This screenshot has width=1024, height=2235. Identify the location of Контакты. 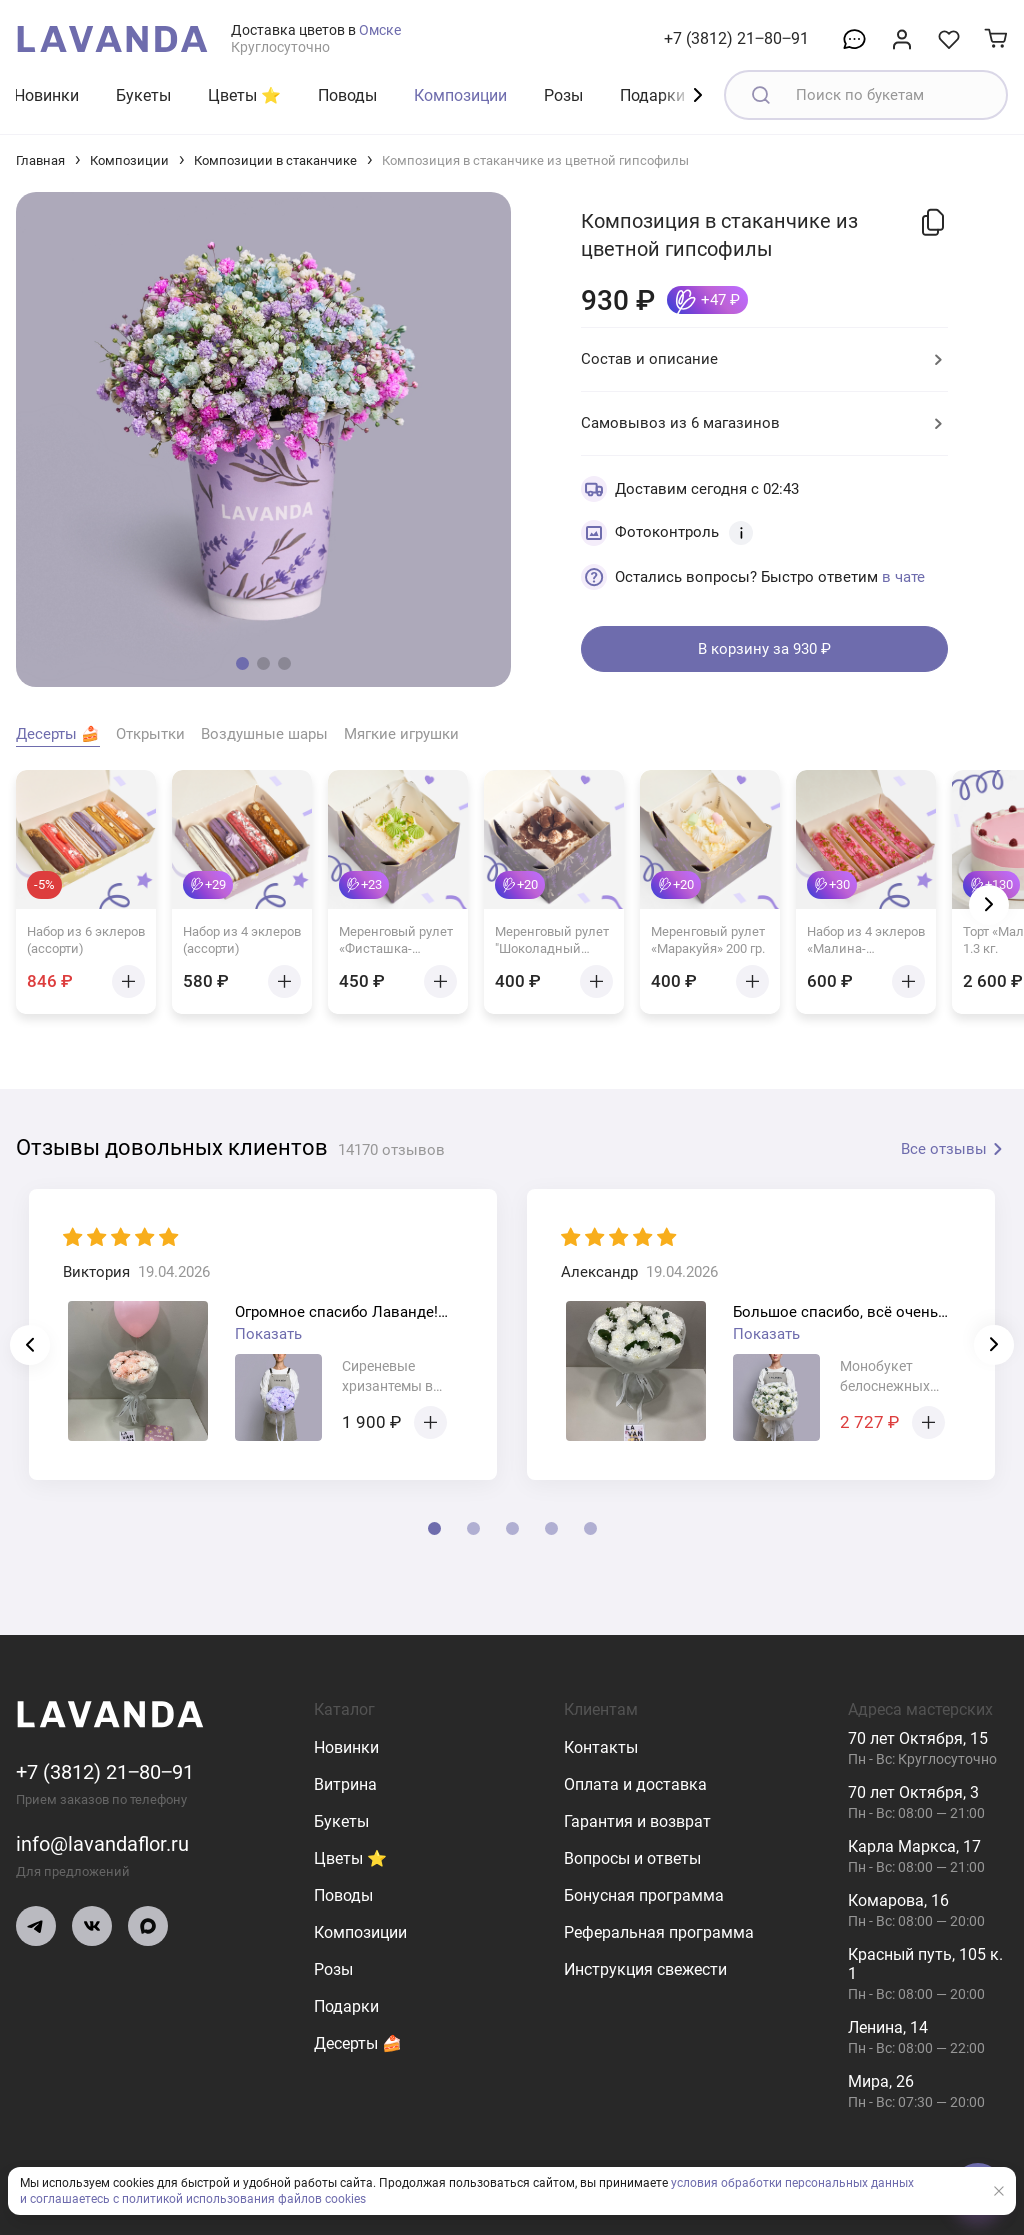
(601, 1747).